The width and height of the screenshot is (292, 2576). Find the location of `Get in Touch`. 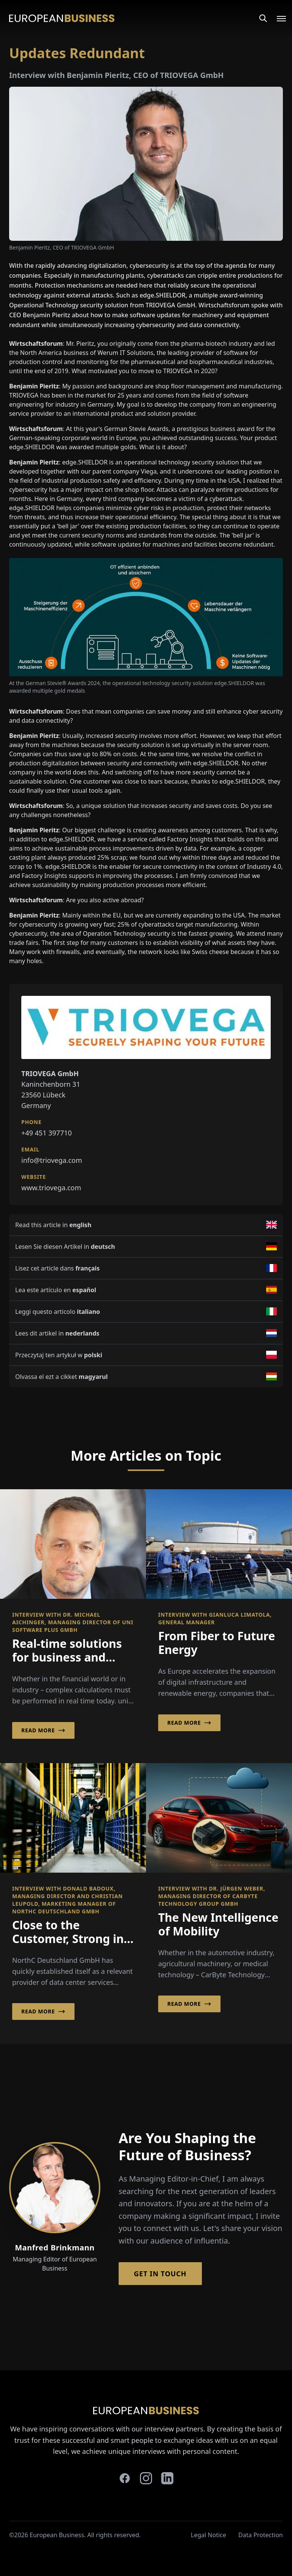

Get in Touch is located at coordinates (160, 2273).